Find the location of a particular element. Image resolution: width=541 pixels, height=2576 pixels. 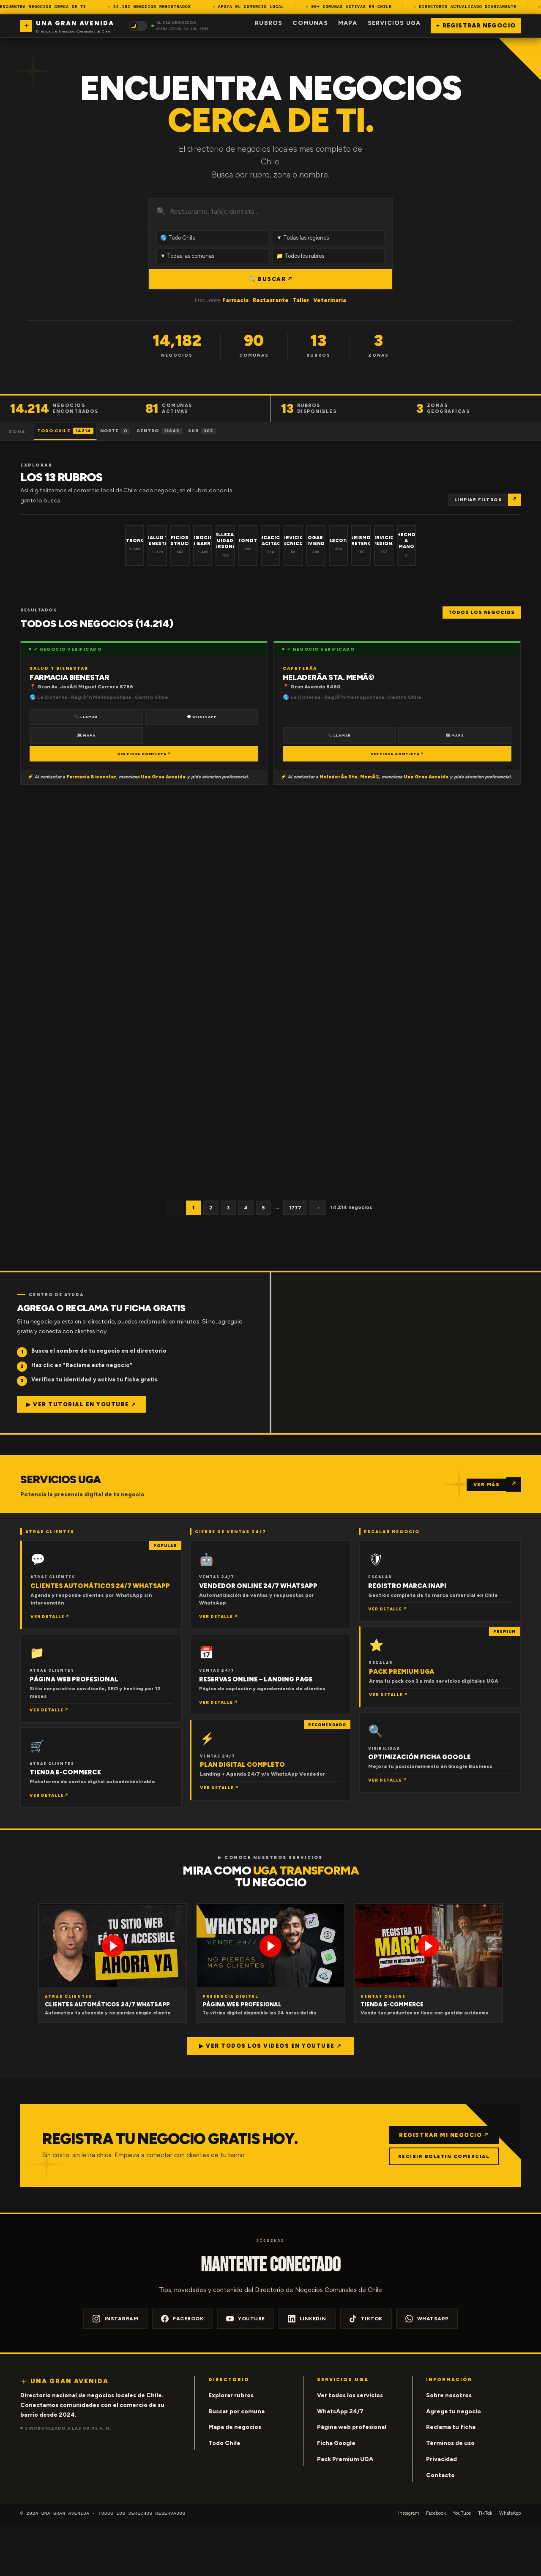

VER FICHA COMPLETA ↗ is located at coordinates (144, 806).